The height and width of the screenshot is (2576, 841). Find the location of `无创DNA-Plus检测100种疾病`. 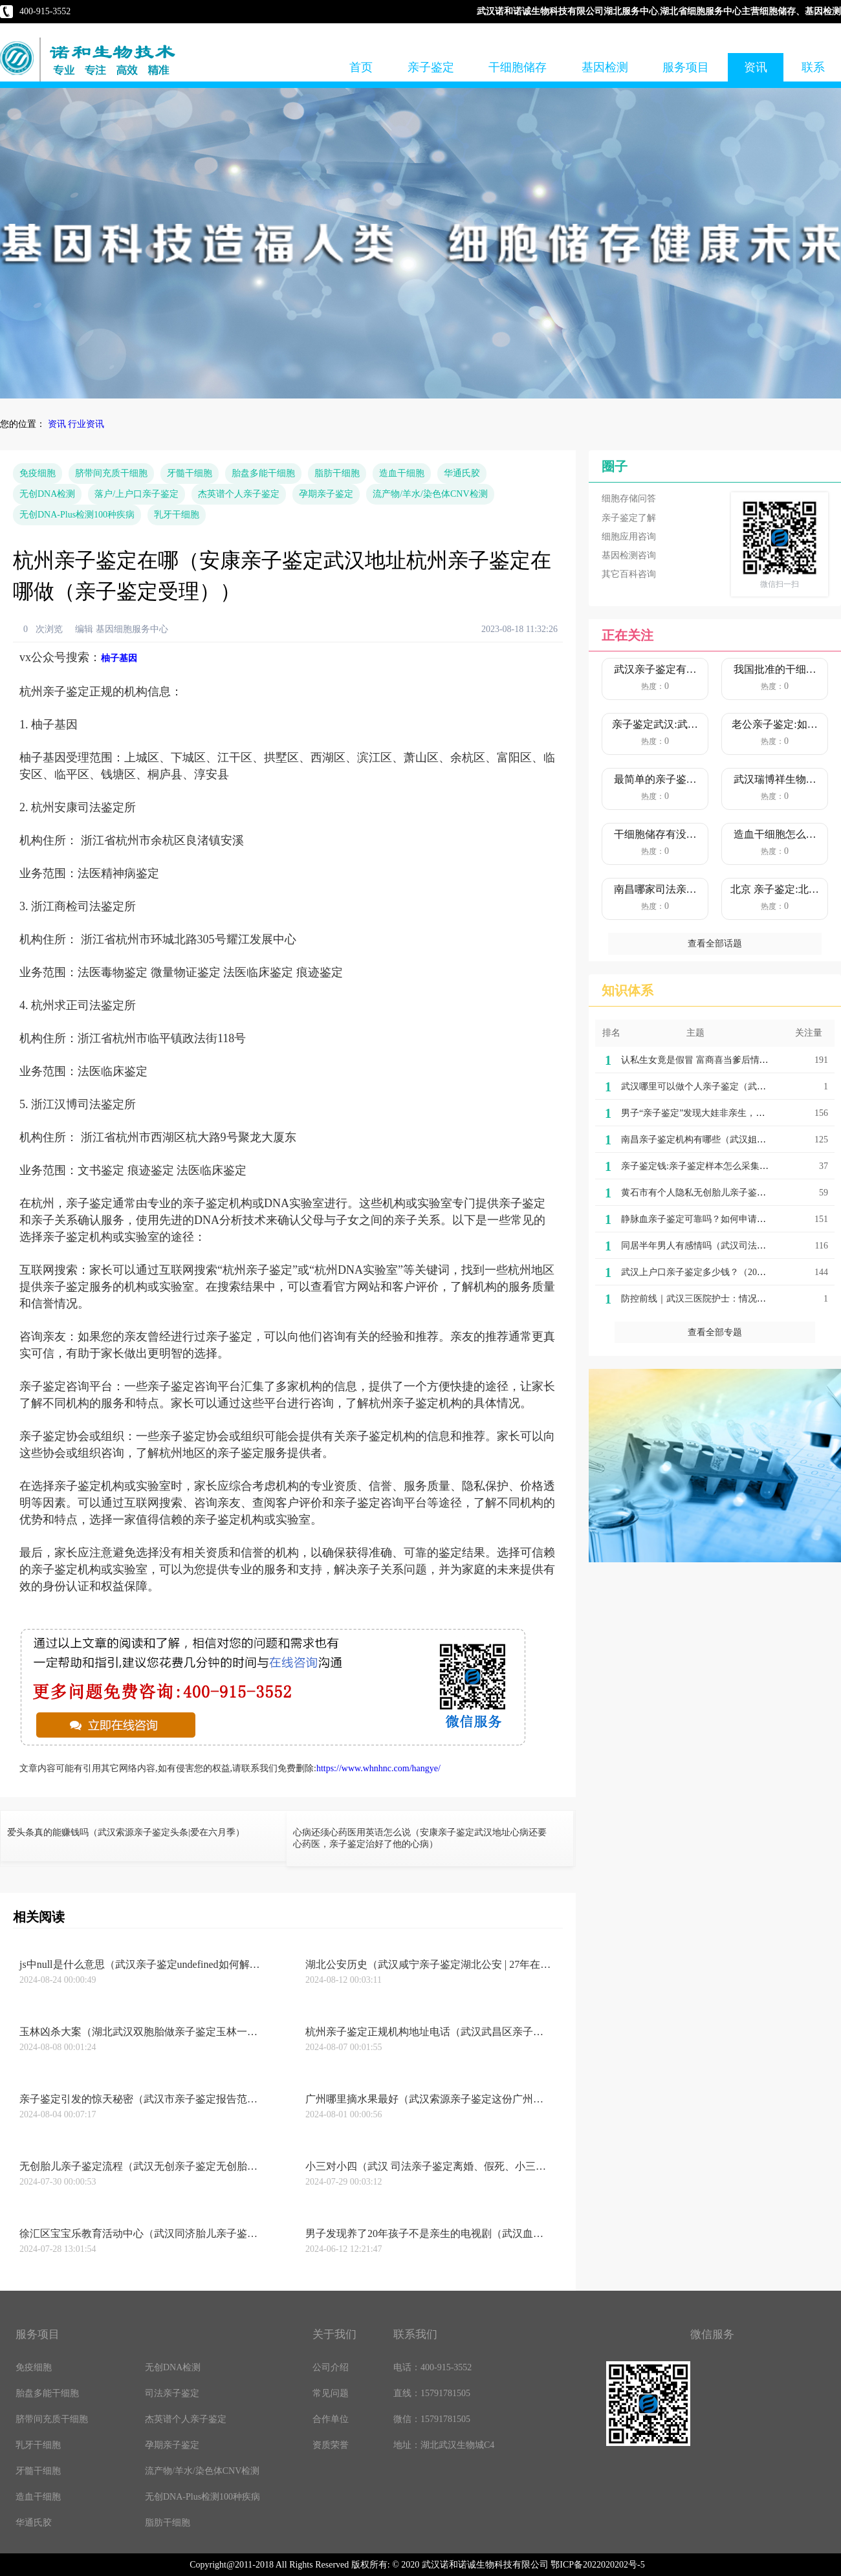

无创DNA-Plus检测100种疾病 is located at coordinates (77, 514).